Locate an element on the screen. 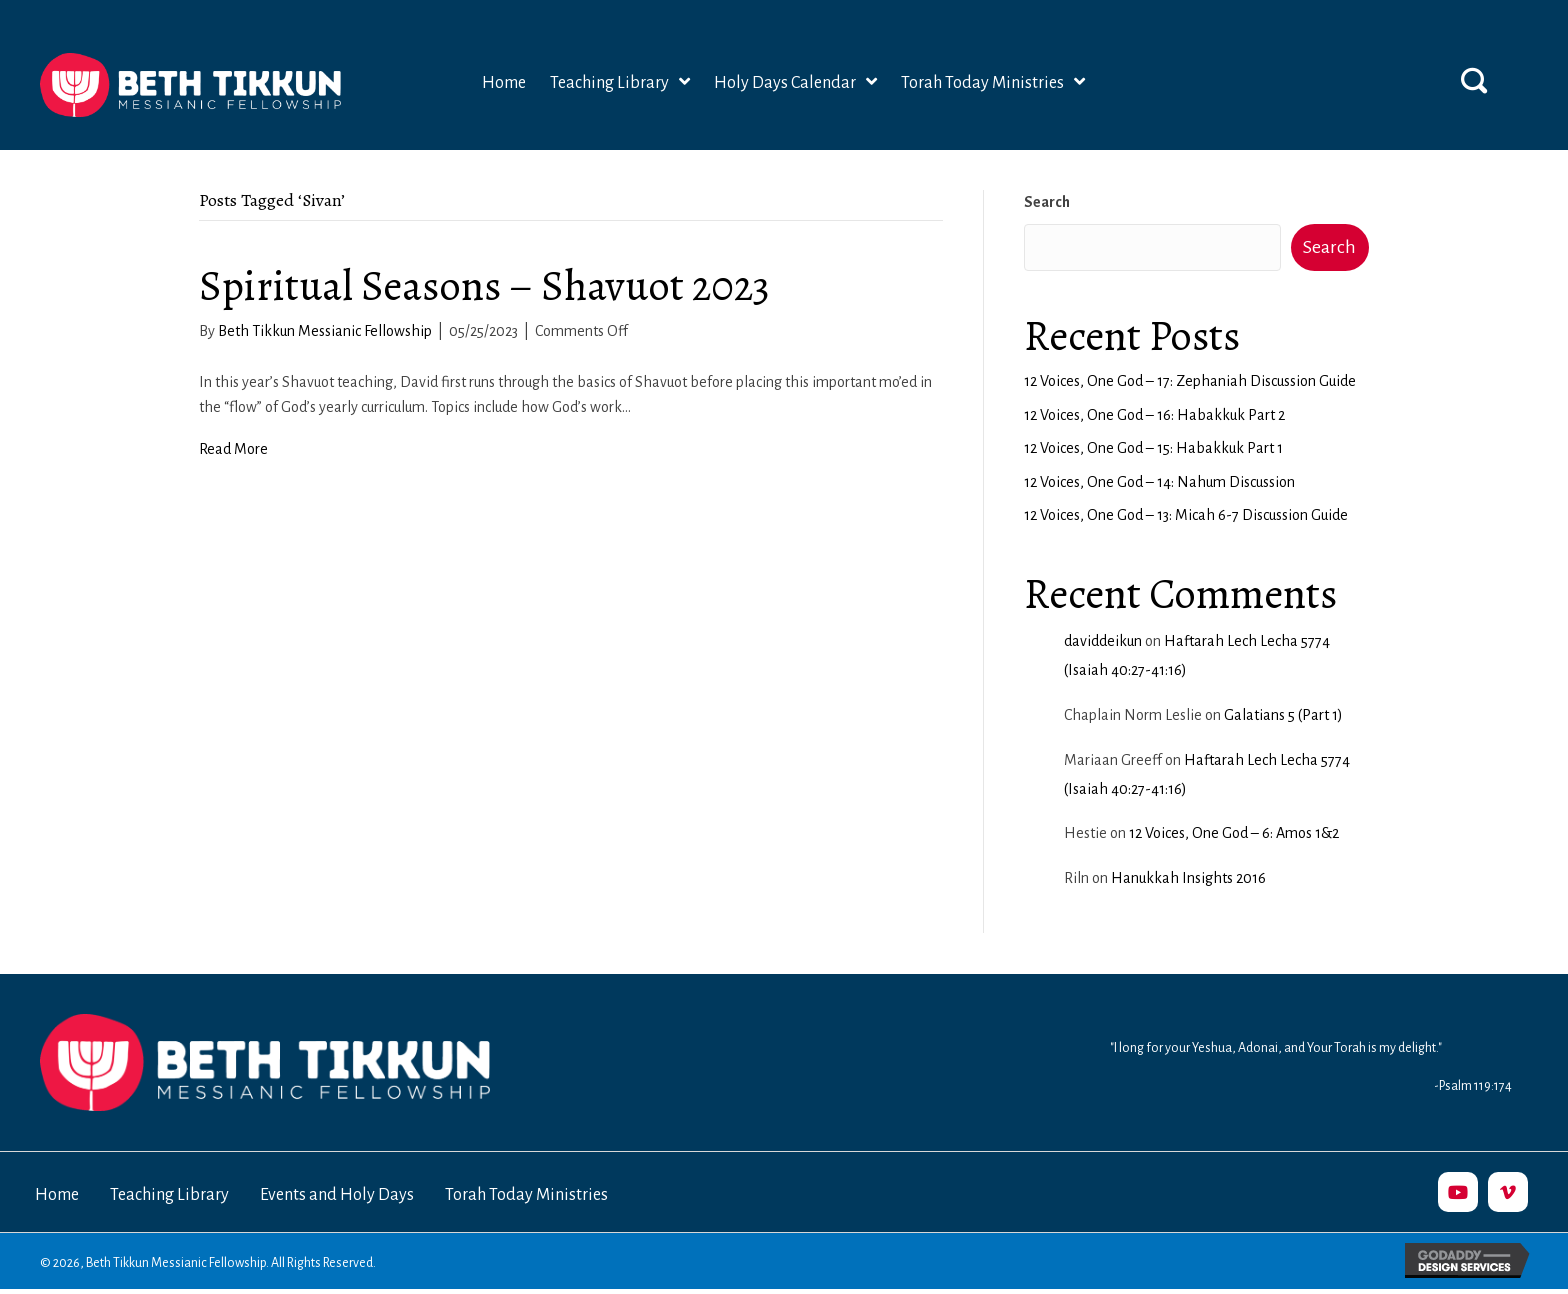 This screenshot has width=1568, height=1294. Events and Holy Days [menuitem] is located at coordinates (337, 1195).